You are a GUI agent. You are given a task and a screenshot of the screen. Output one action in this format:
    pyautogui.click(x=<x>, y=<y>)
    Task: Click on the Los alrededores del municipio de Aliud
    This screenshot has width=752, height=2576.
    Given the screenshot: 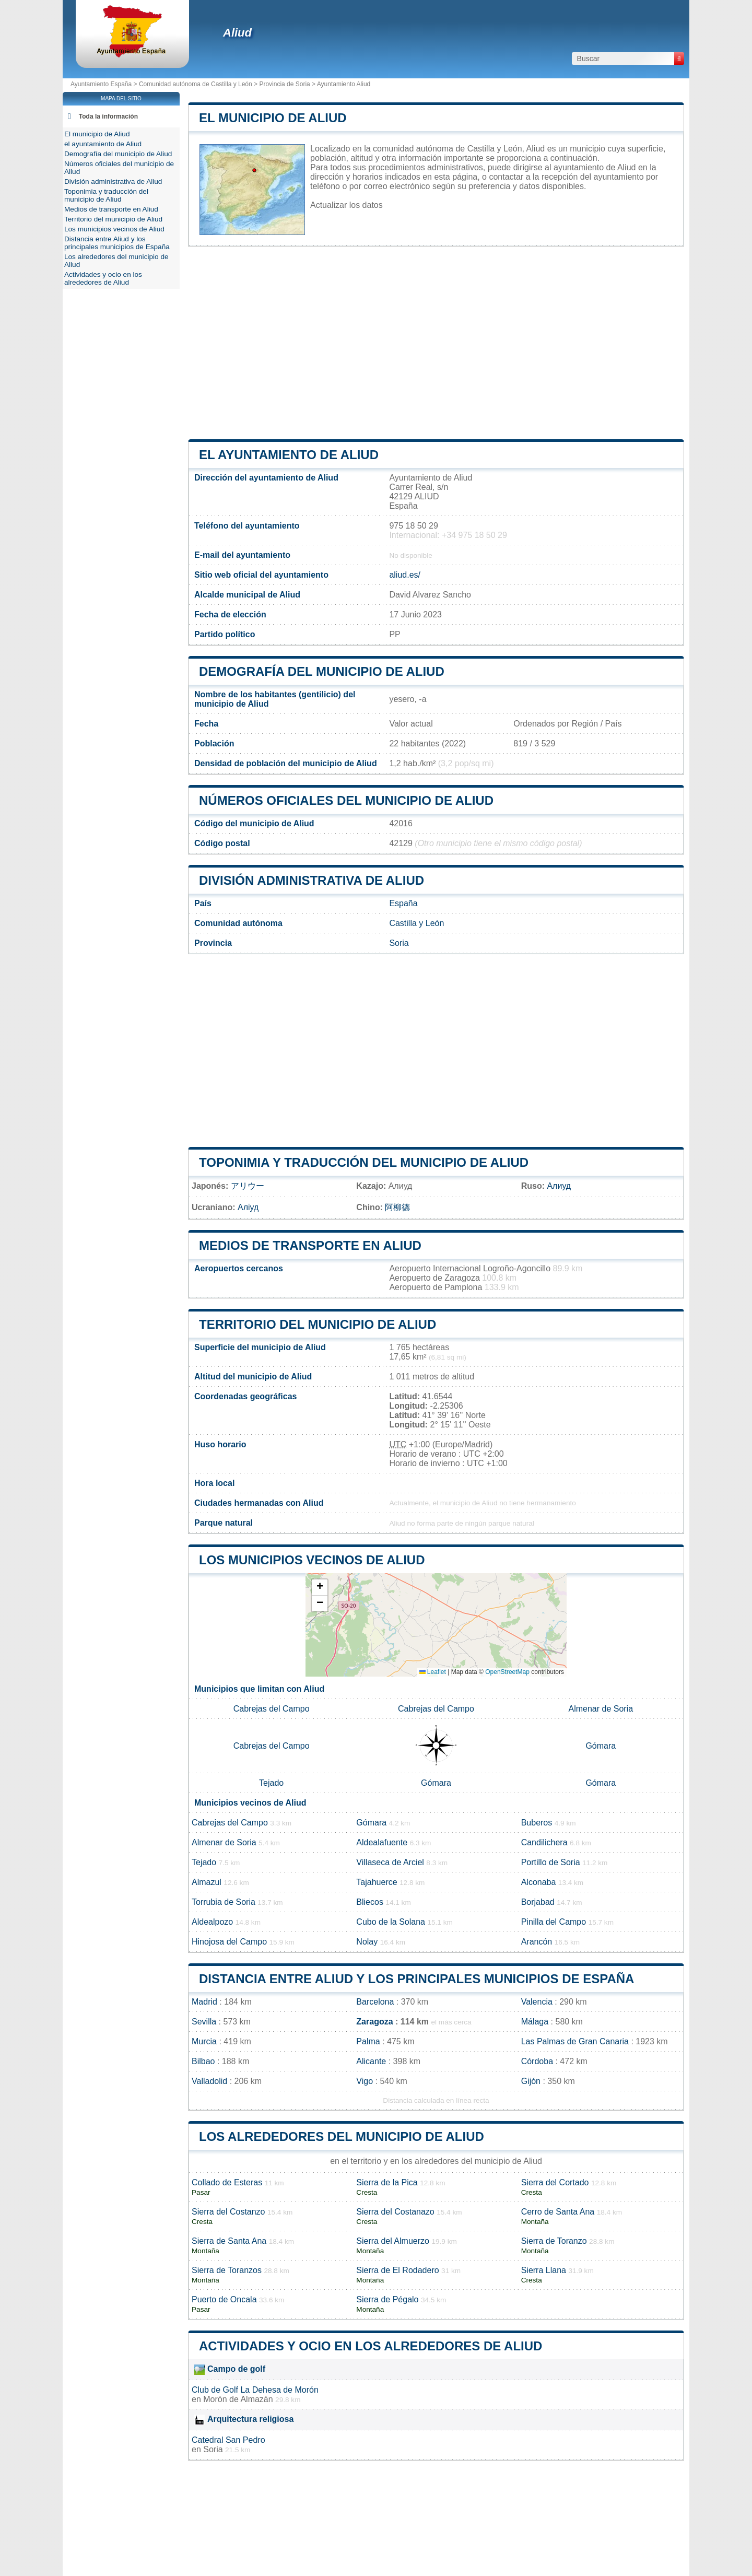 What is the action you would take?
    pyautogui.click(x=341, y=2136)
    